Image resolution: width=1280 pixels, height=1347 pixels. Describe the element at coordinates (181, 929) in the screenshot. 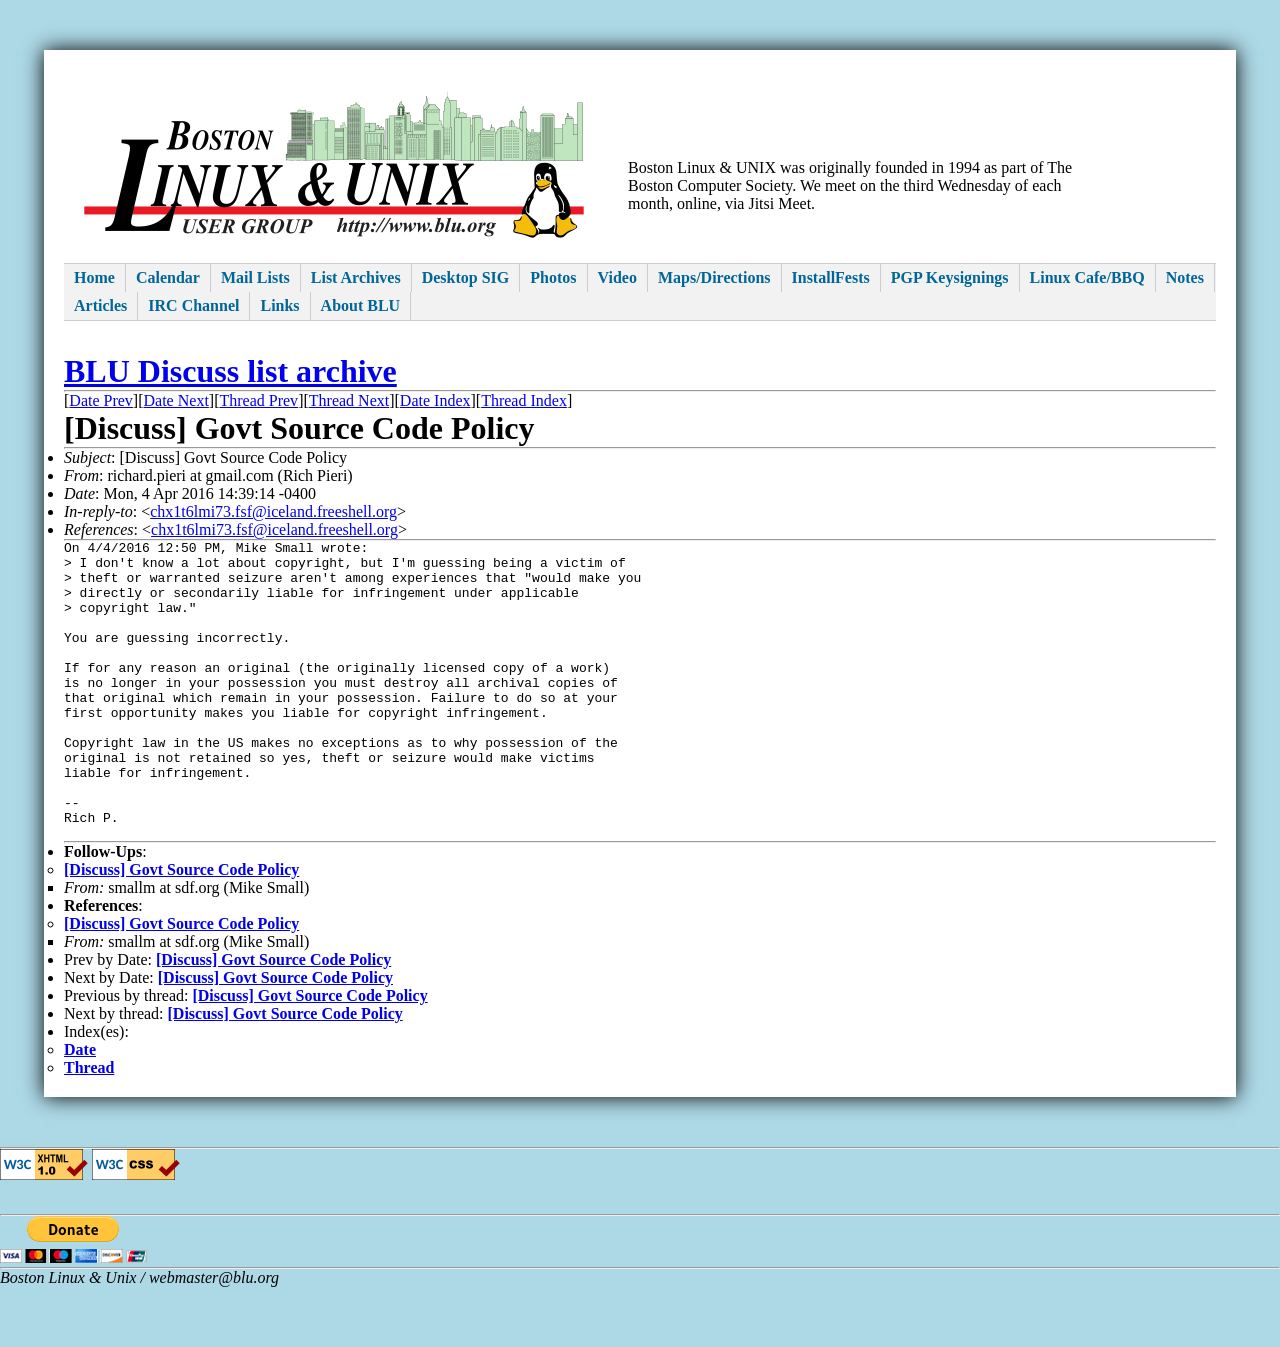

I see `[Discuss] Govt Source Code Policy` at that location.